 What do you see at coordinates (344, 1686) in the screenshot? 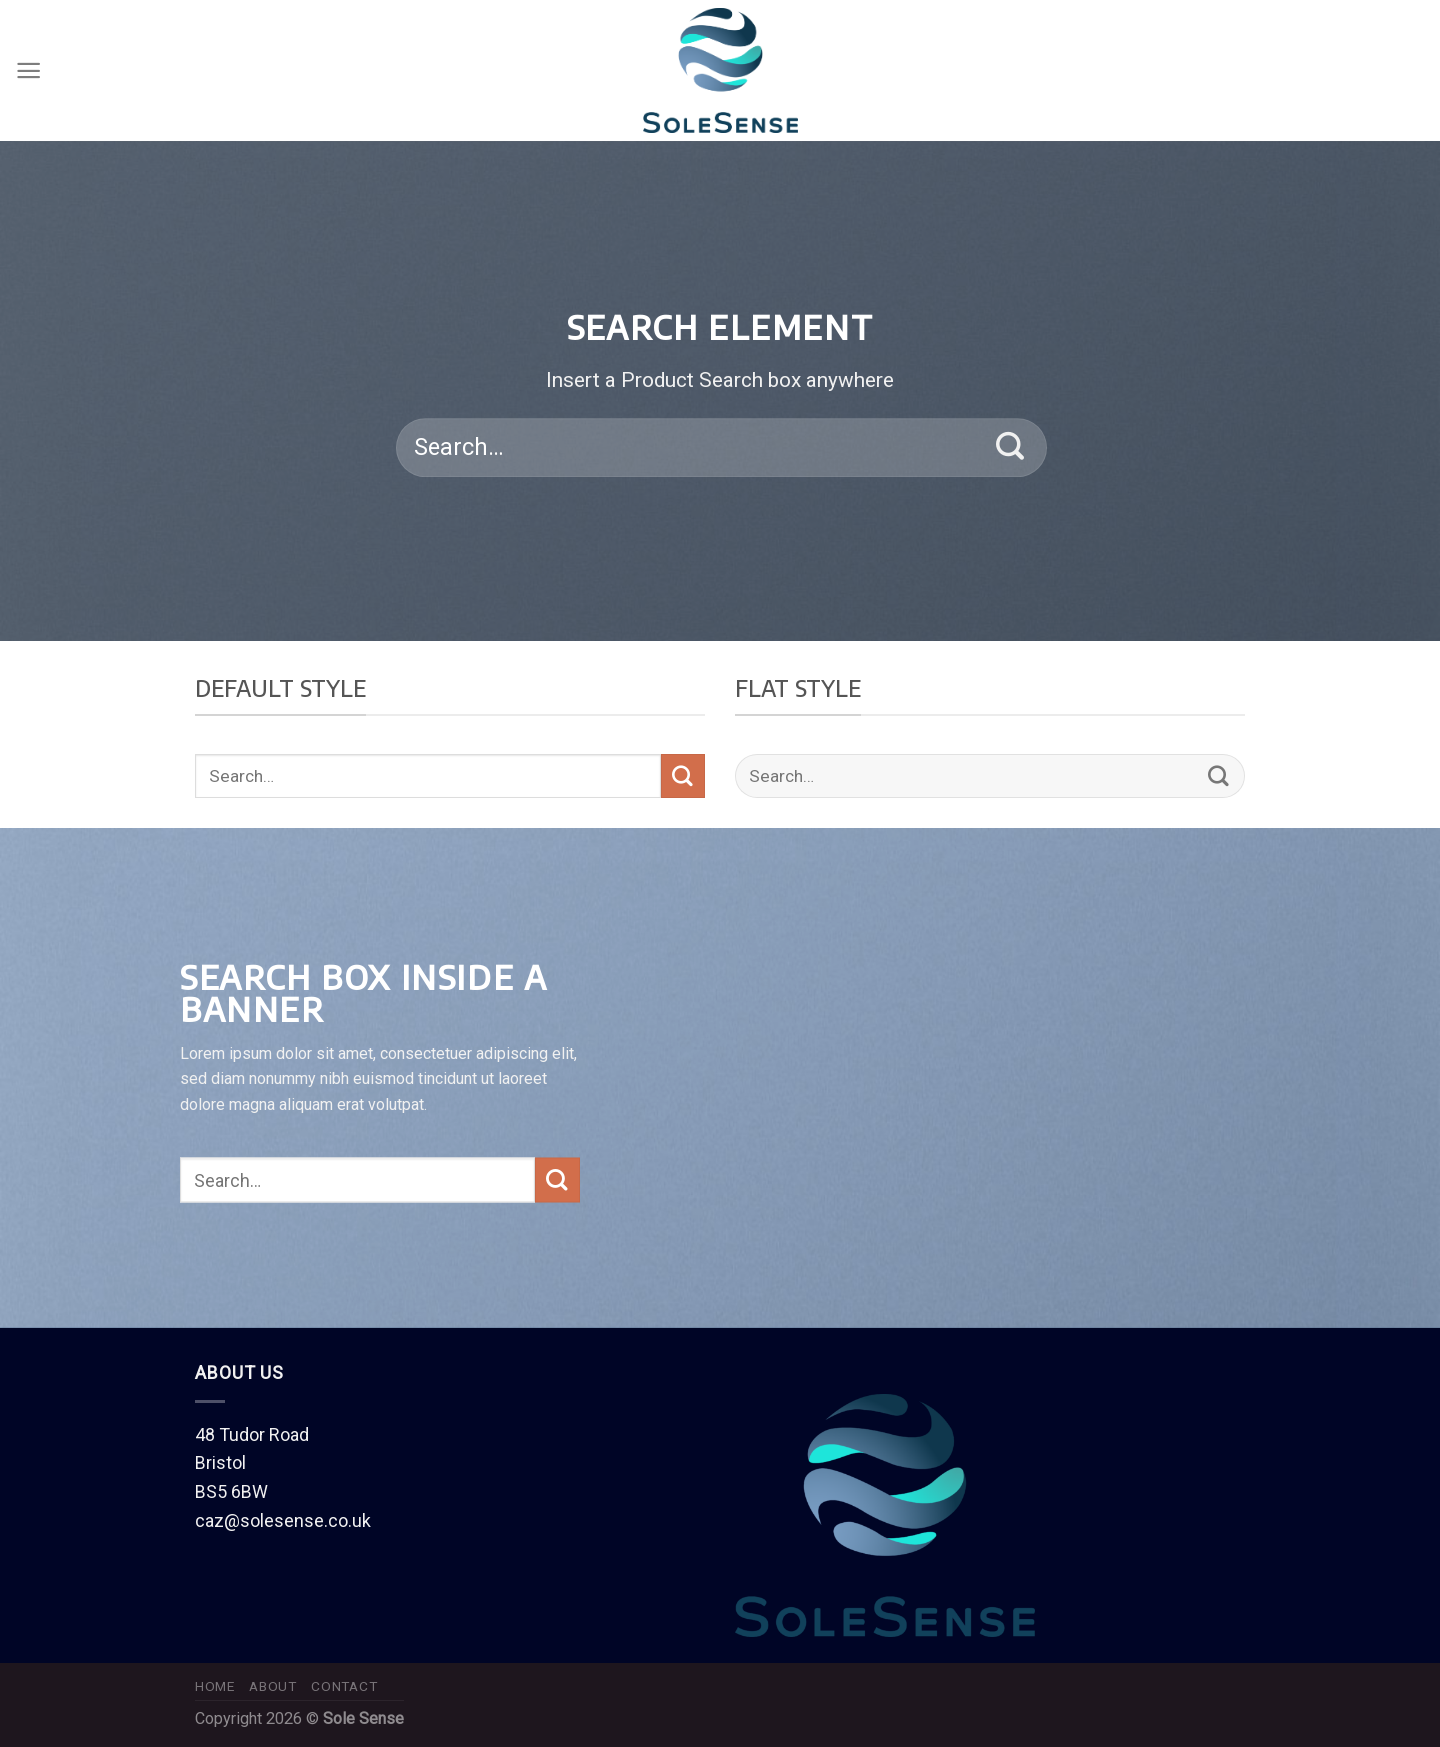
I see `Contact` at bounding box center [344, 1686].